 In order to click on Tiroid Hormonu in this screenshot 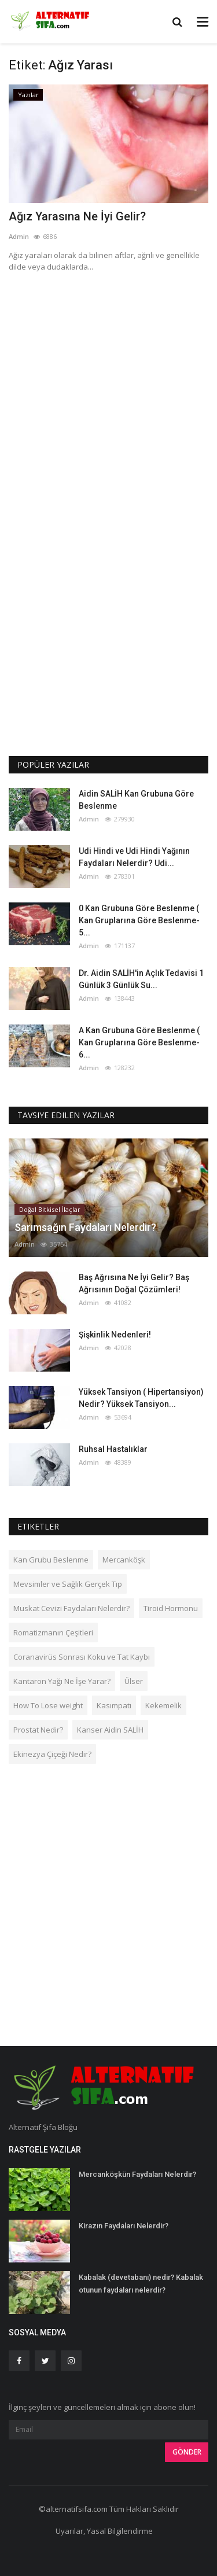, I will do `click(171, 1608)`.